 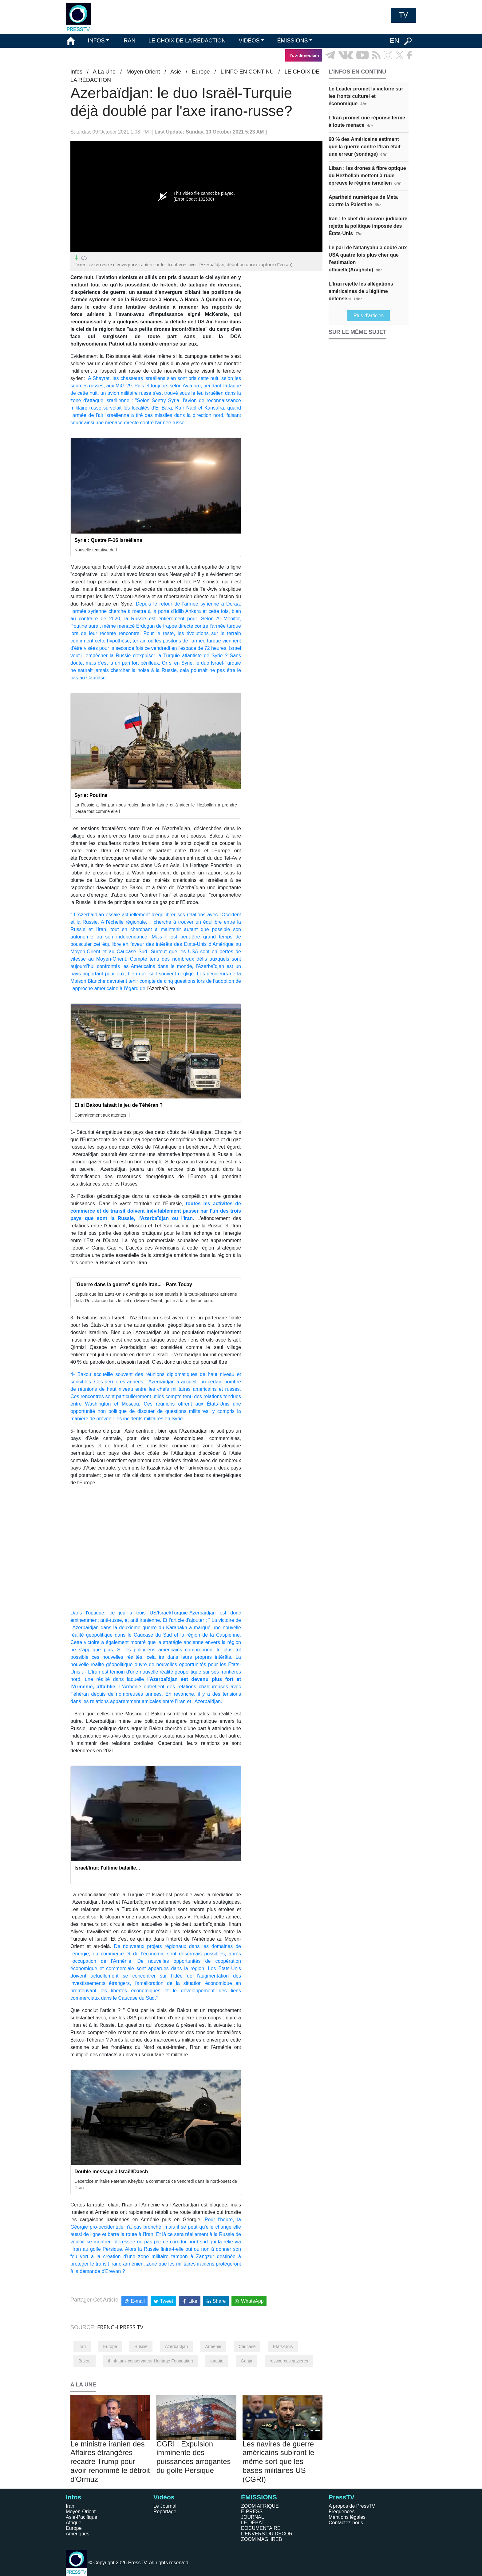 I want to click on A La Une, so click(x=104, y=72).